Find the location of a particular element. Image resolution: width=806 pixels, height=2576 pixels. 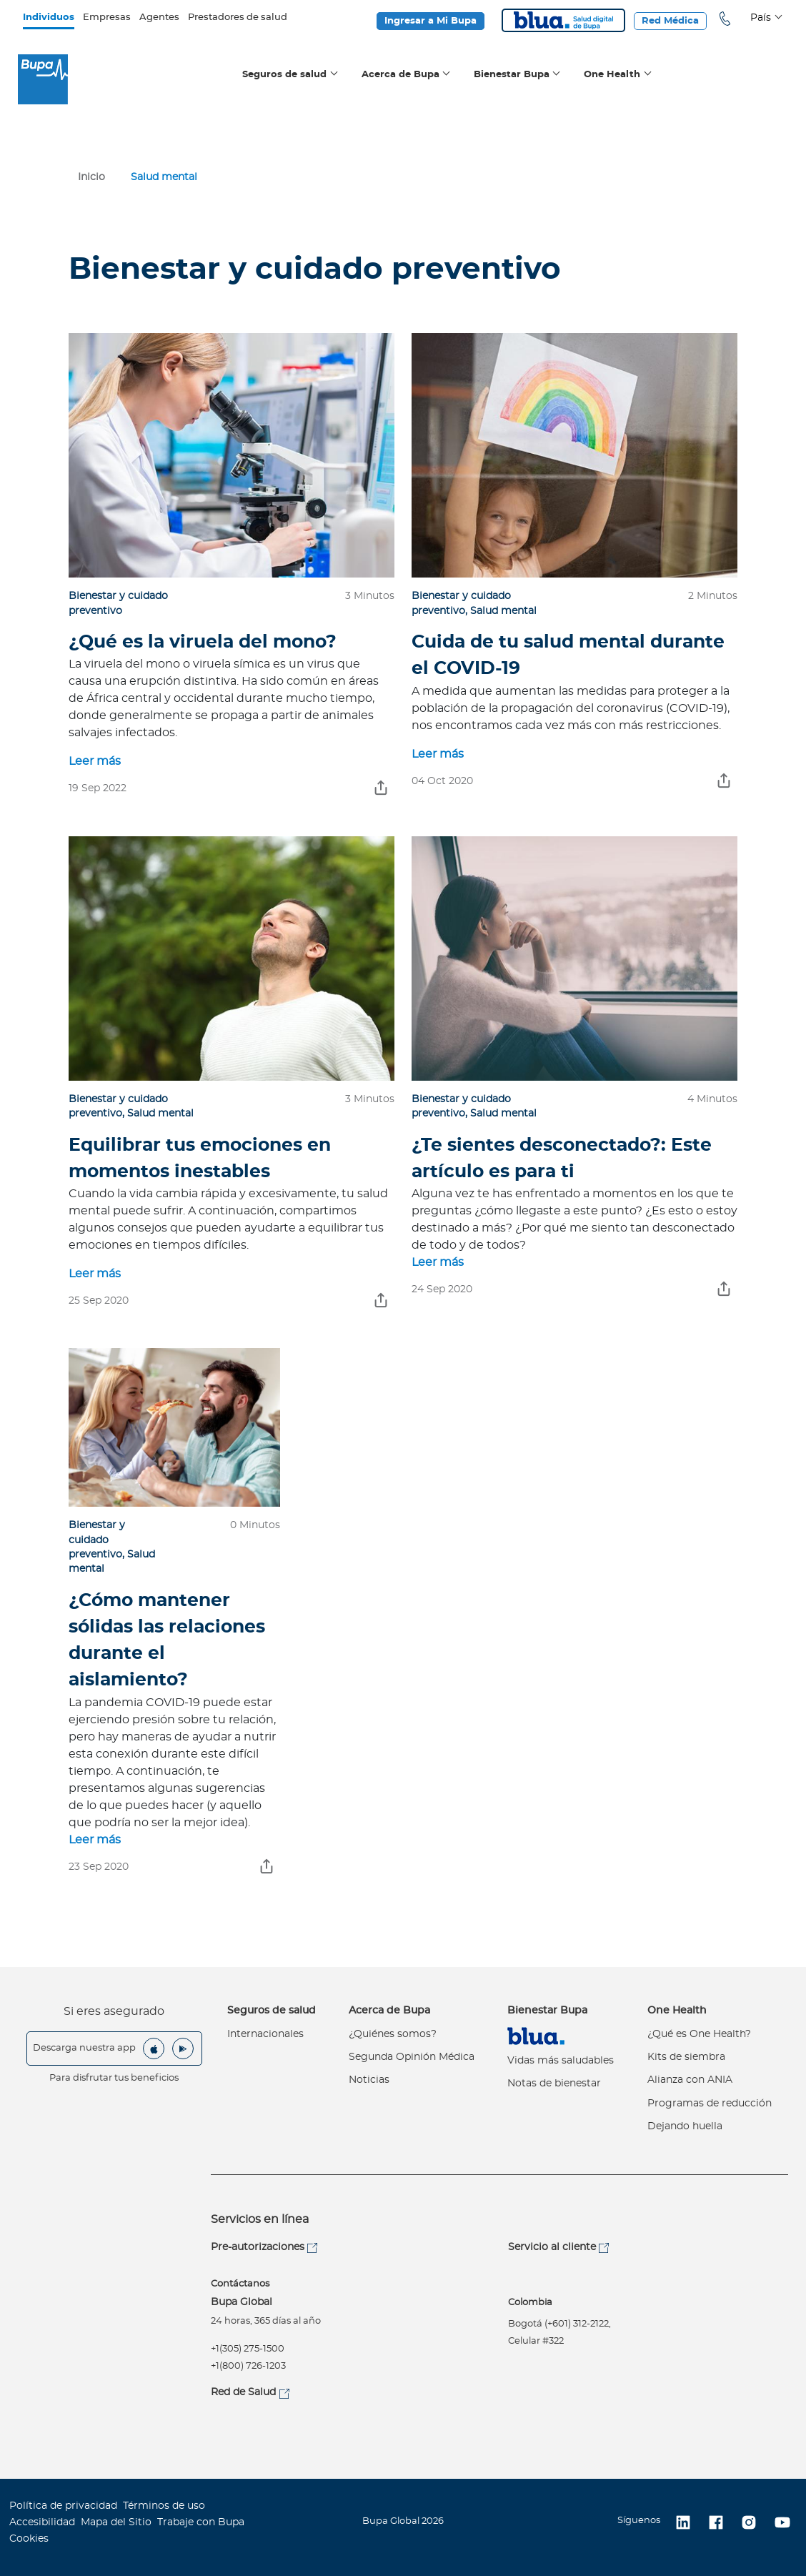

Alianza con ANIA is located at coordinates (689, 2080).